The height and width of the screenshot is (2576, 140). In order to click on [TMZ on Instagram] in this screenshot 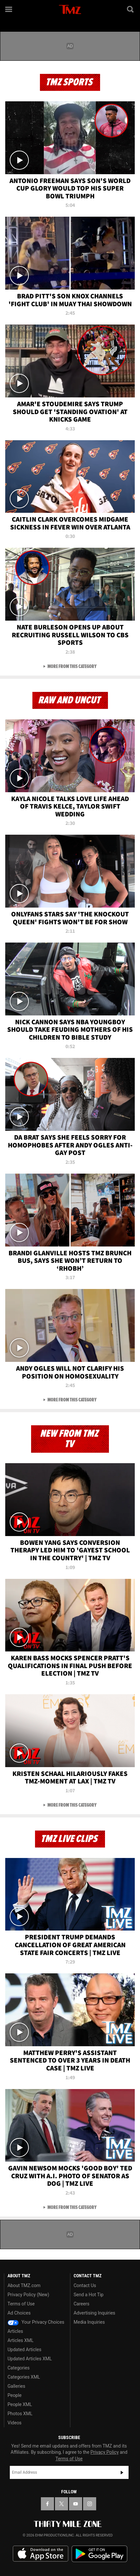, I will do `click(89, 2503)`.